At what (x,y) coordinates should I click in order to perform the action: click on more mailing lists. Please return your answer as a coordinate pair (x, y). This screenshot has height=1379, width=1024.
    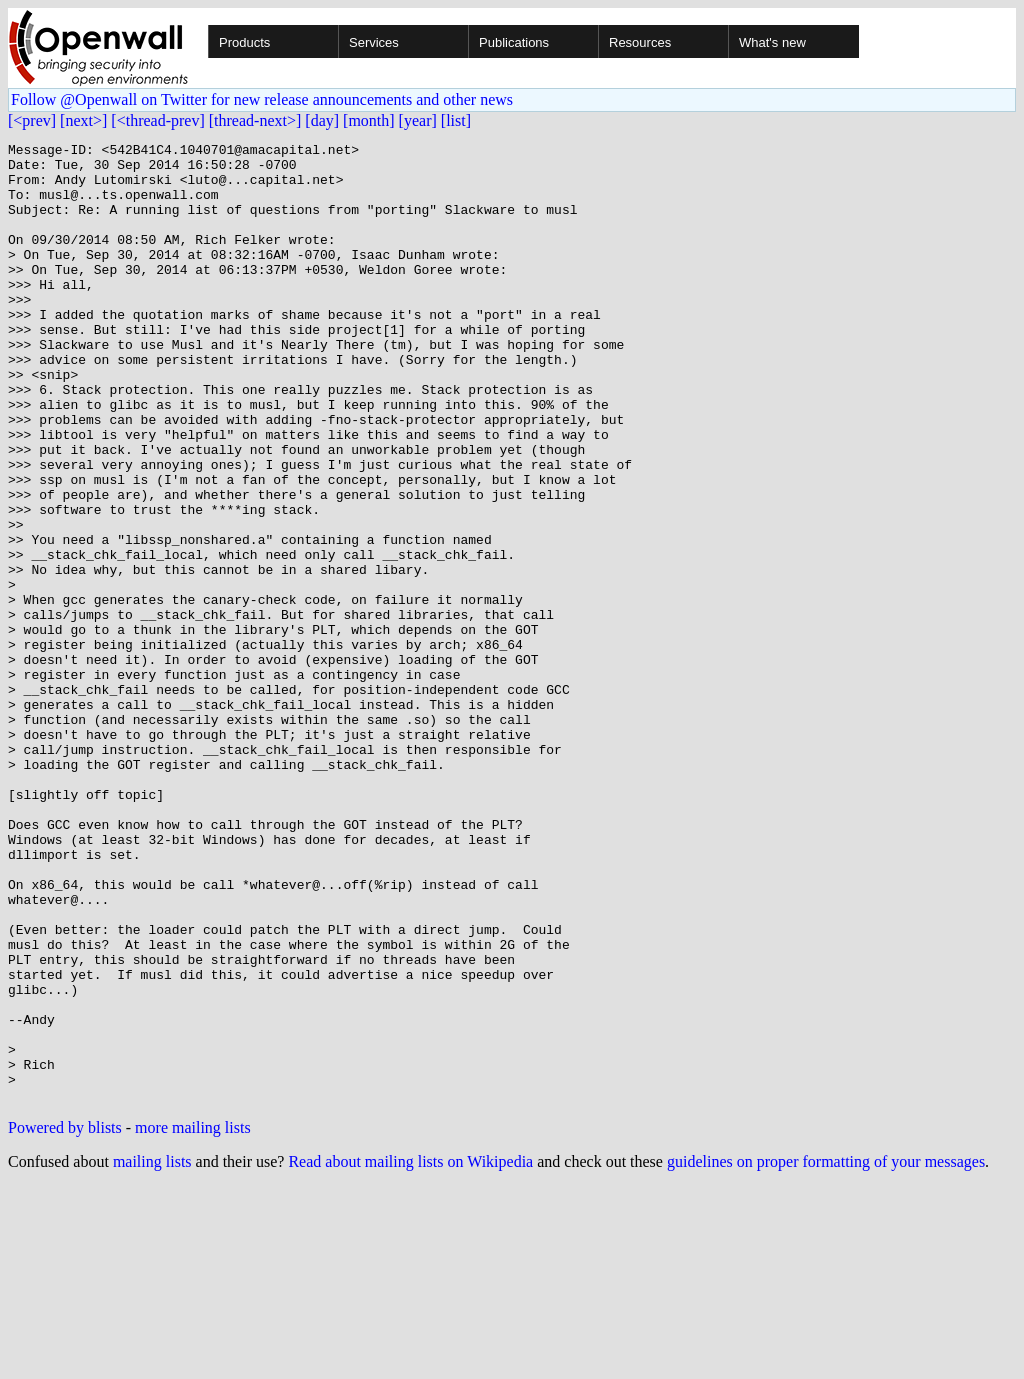
    Looking at the image, I should click on (193, 1319).